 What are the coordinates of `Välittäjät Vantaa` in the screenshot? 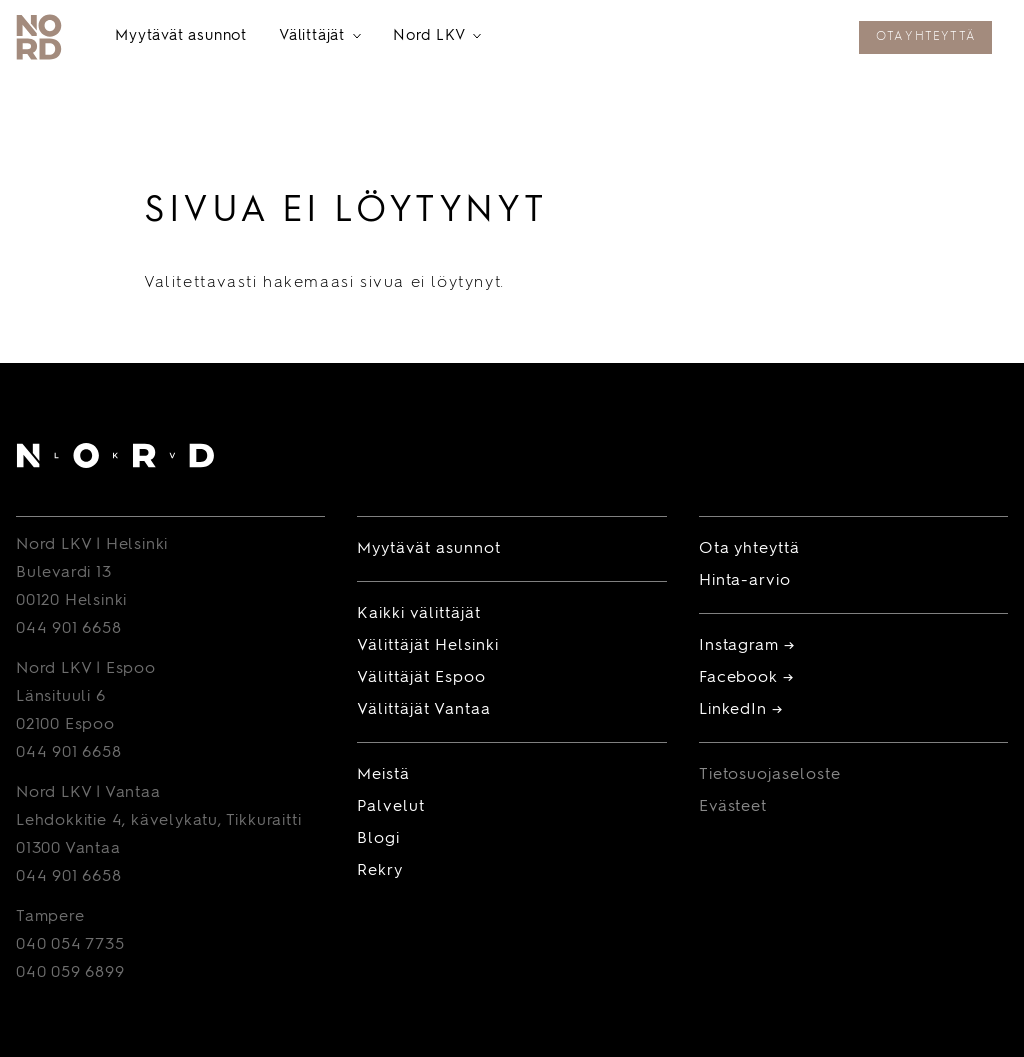 It's located at (423, 710).